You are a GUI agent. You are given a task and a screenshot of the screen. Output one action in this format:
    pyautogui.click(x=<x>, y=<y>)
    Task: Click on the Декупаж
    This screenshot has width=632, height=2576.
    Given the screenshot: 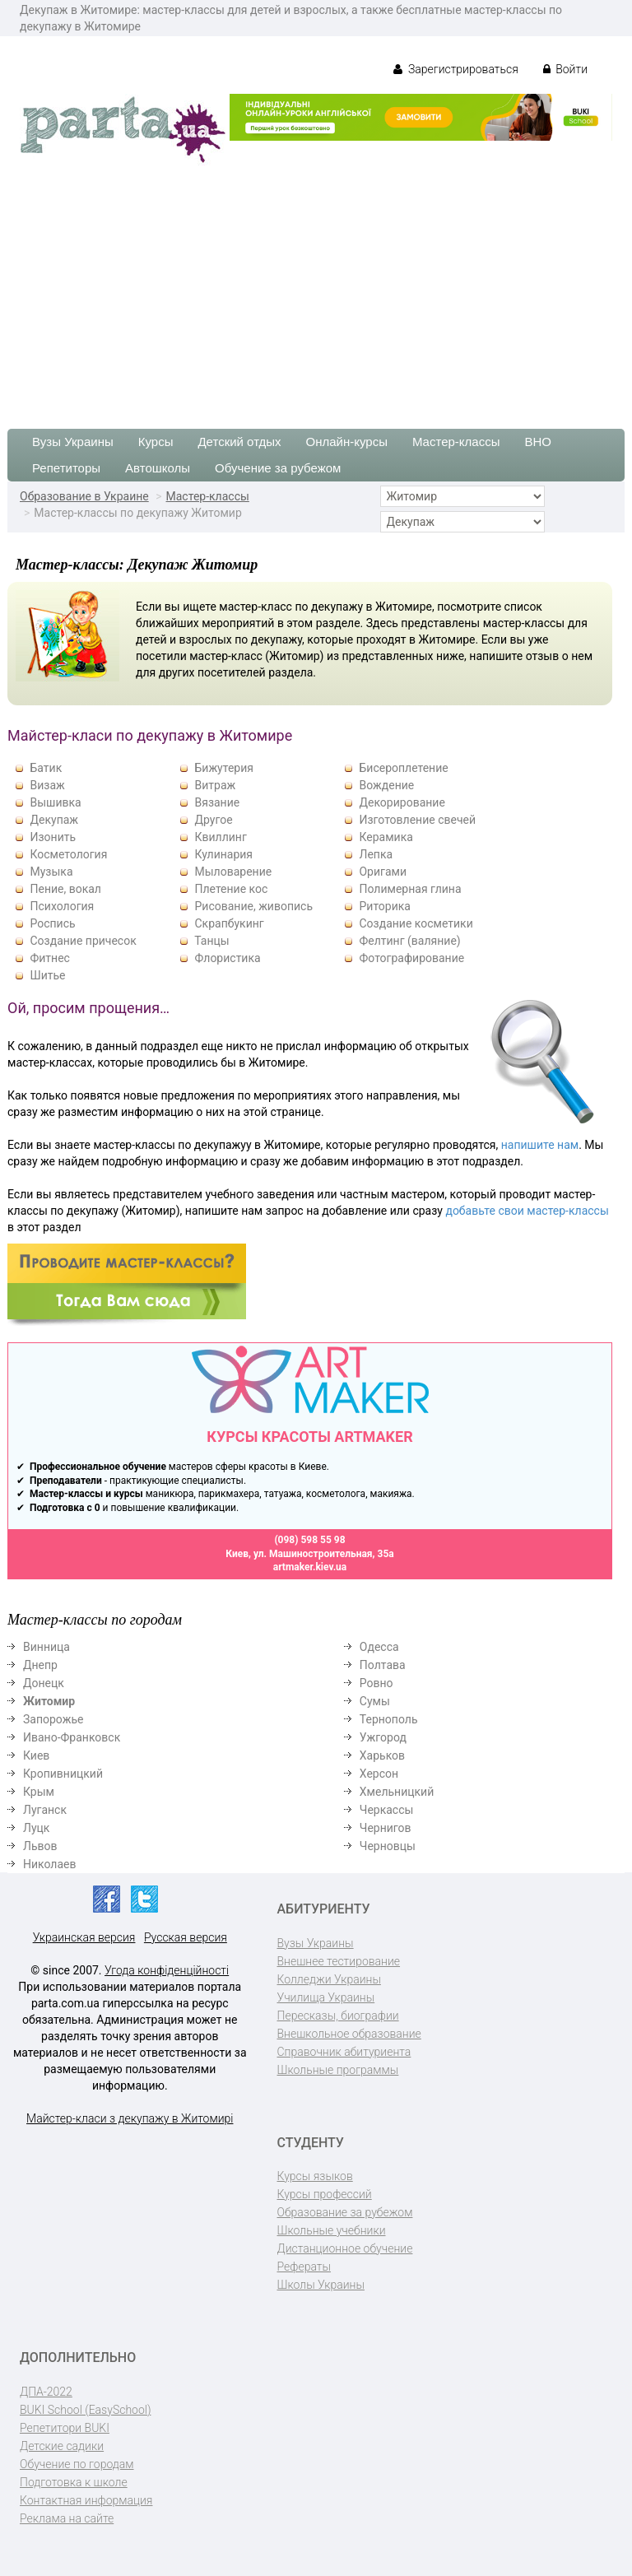 What is the action you would take?
    pyautogui.click(x=54, y=819)
    